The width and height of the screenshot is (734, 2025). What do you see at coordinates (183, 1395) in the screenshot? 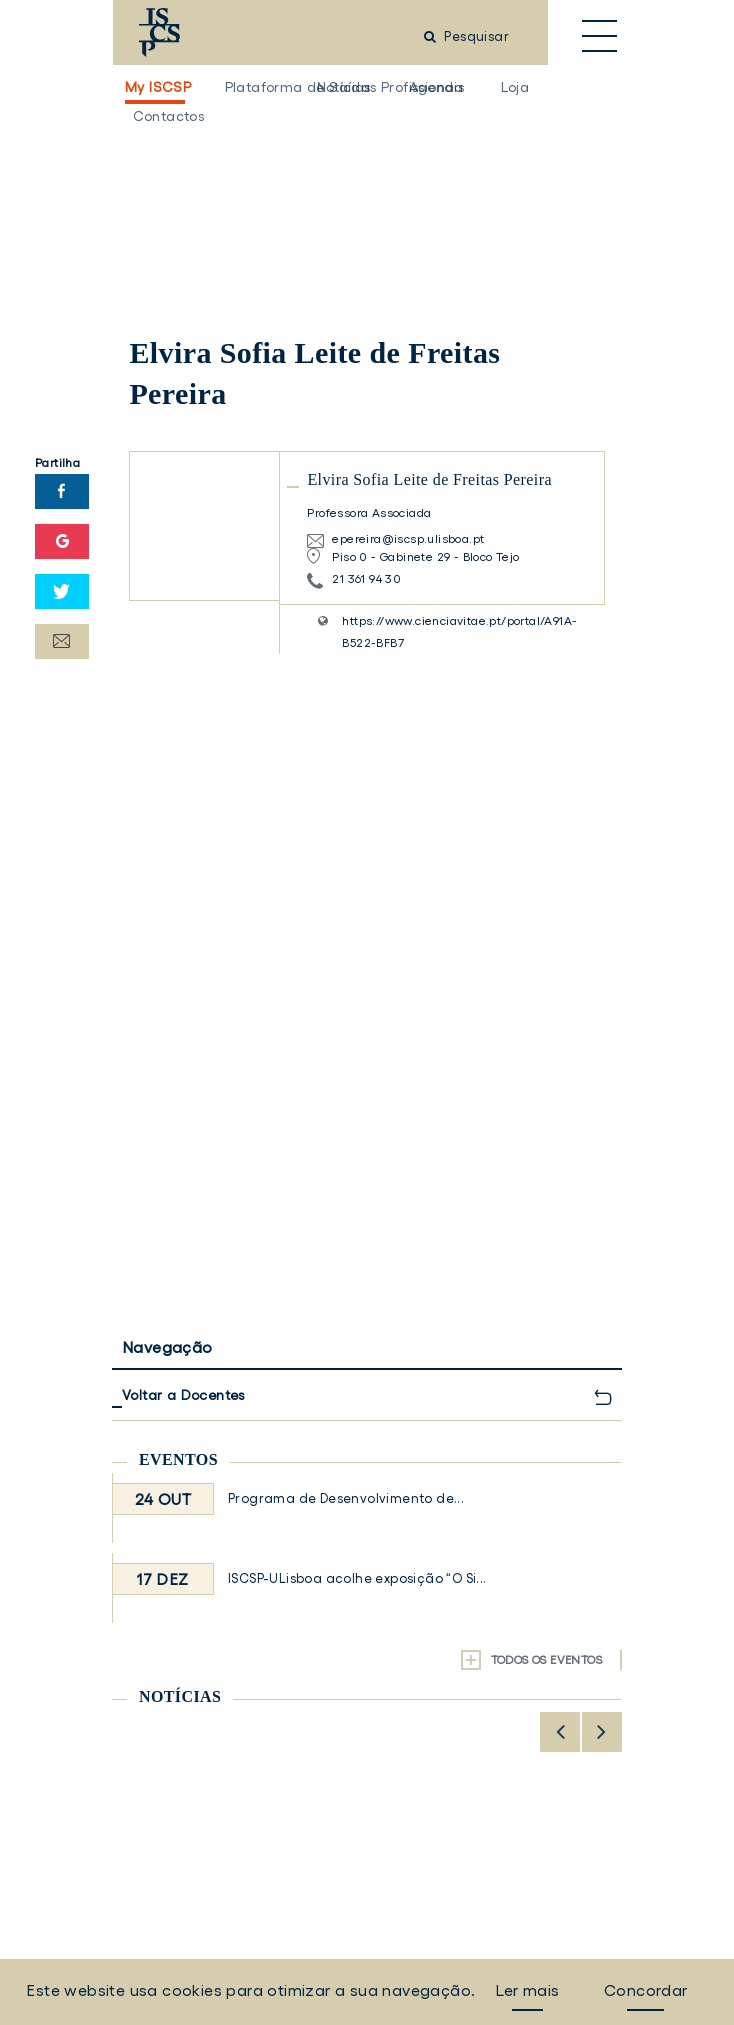
I see `Voltar a Docentes` at bounding box center [183, 1395].